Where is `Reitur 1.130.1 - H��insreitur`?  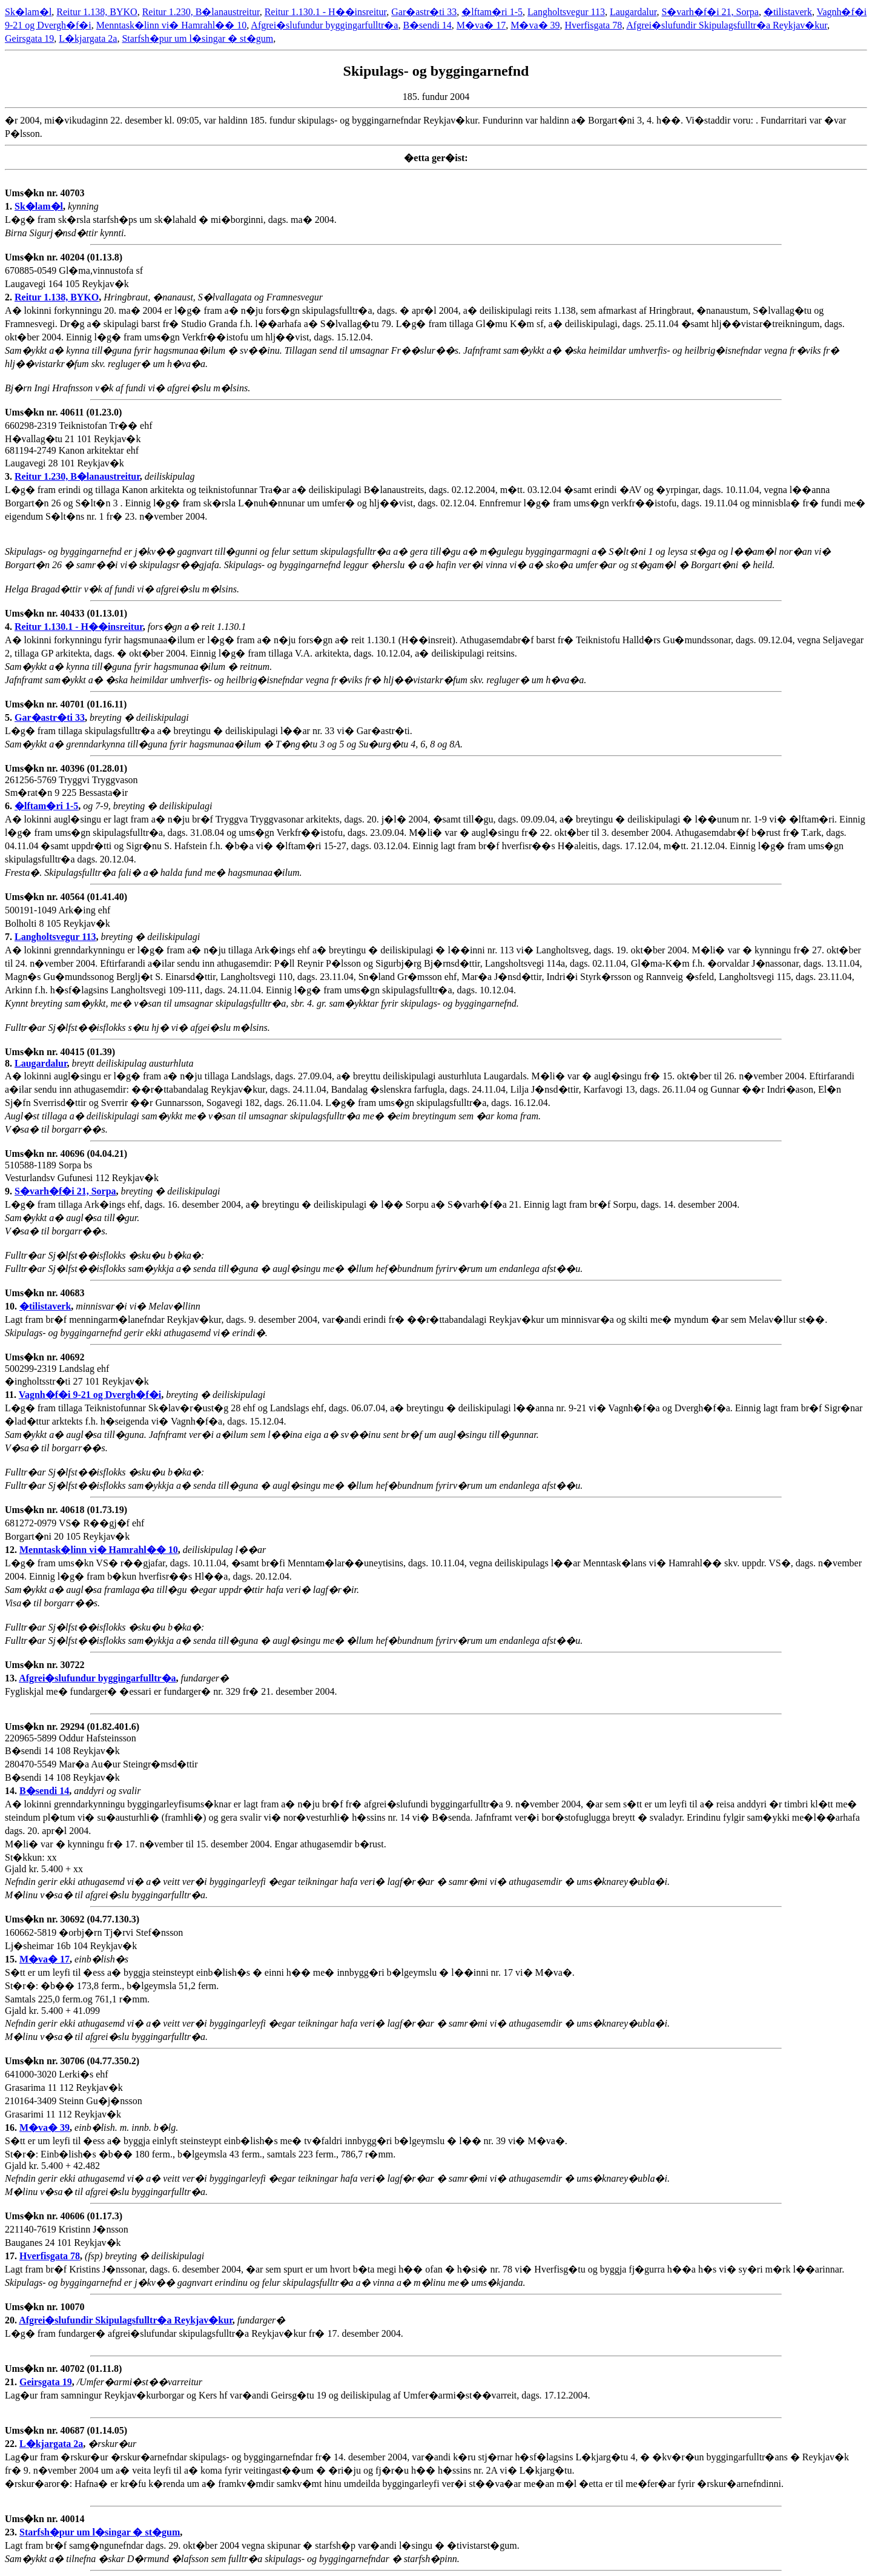
Reitur 1.130.1 - H��insreitur is located at coordinates (326, 12).